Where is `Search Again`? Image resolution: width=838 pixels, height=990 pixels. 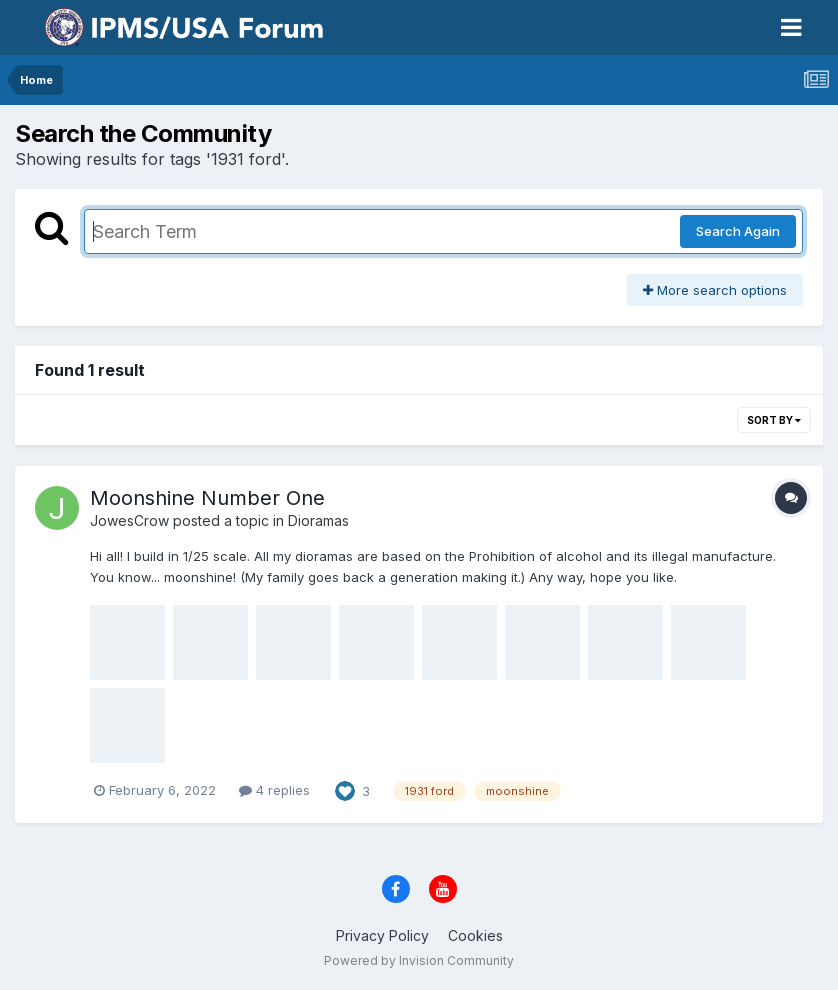 Search Again is located at coordinates (738, 231).